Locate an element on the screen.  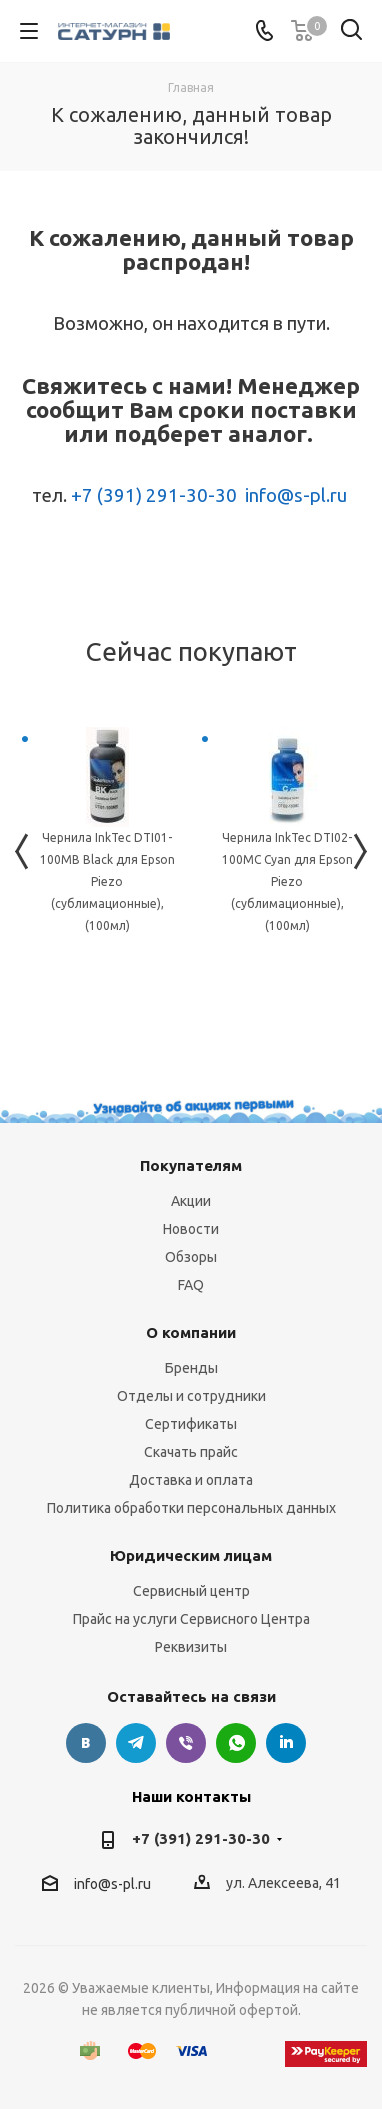
Доставка и оплата is located at coordinates (191, 1480).